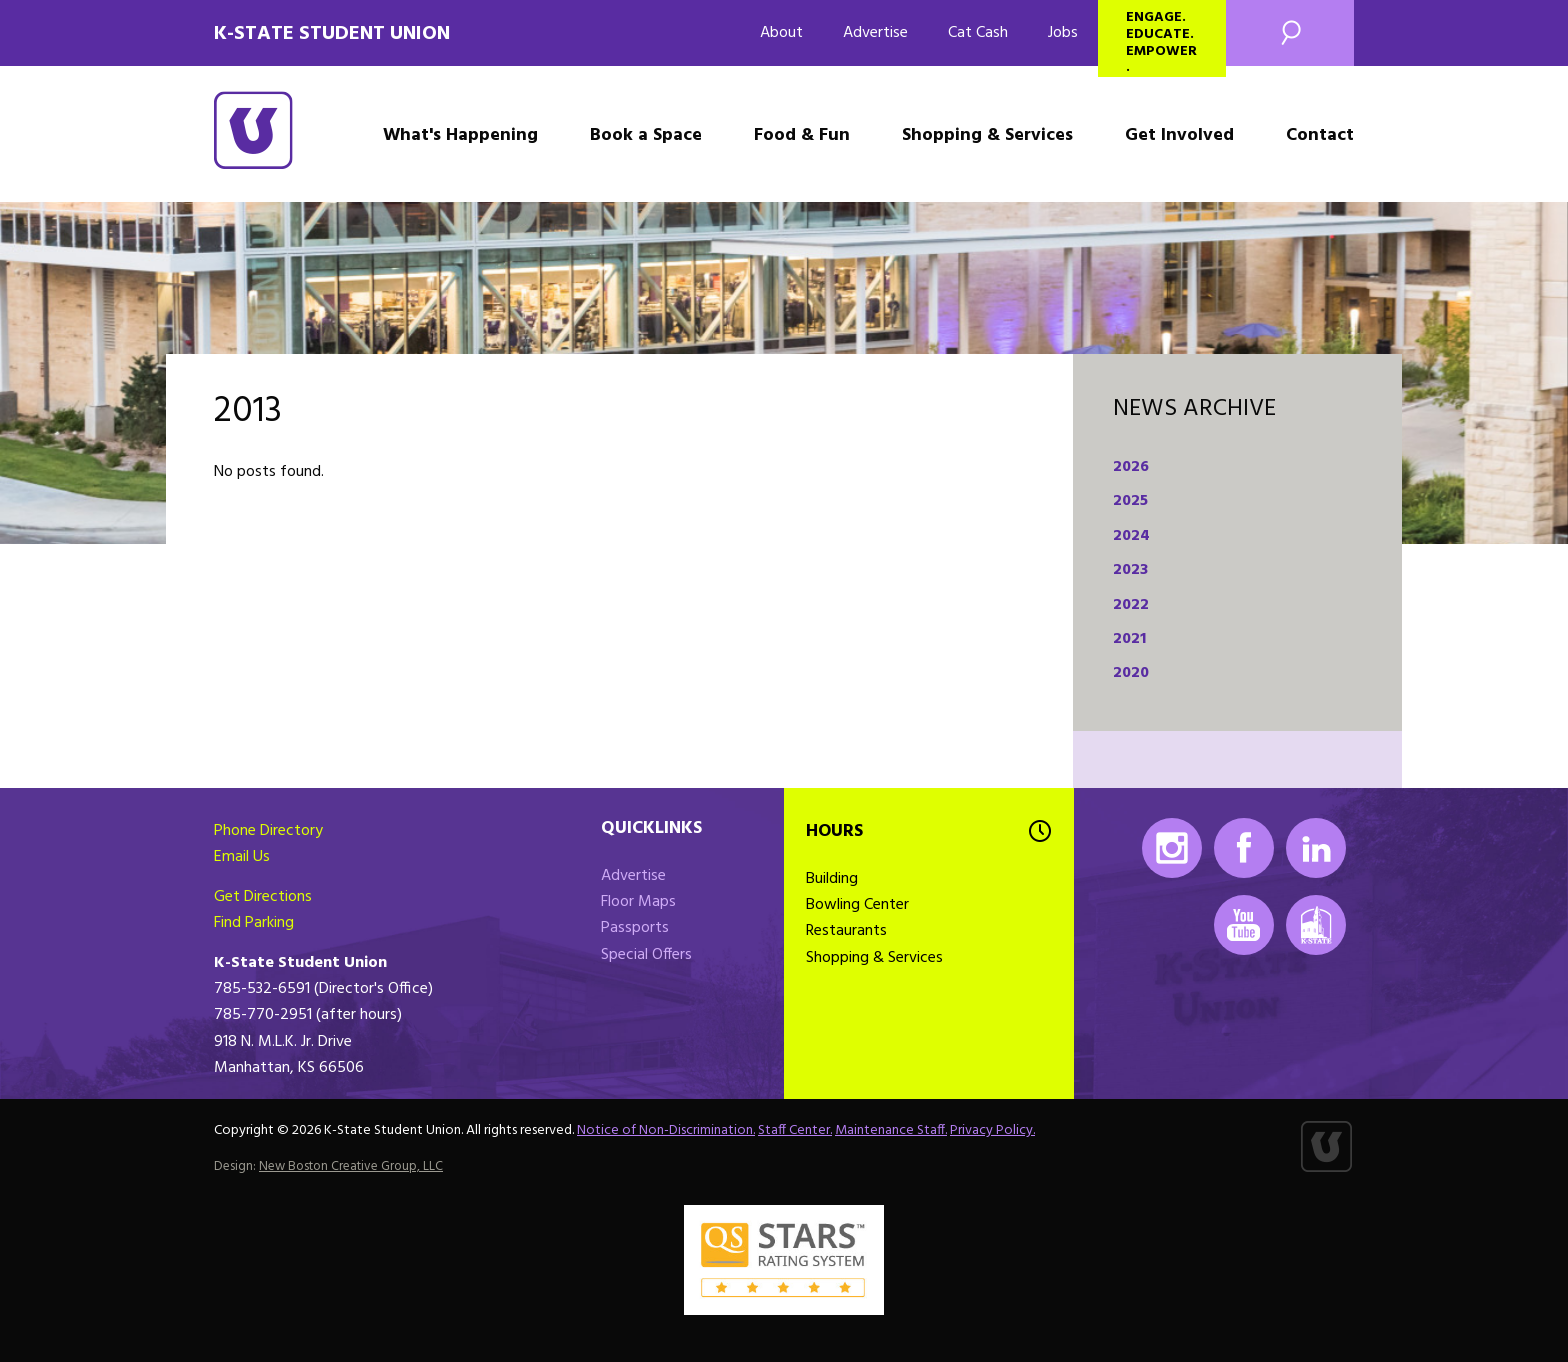  I want to click on 2024, so click(1131, 536).